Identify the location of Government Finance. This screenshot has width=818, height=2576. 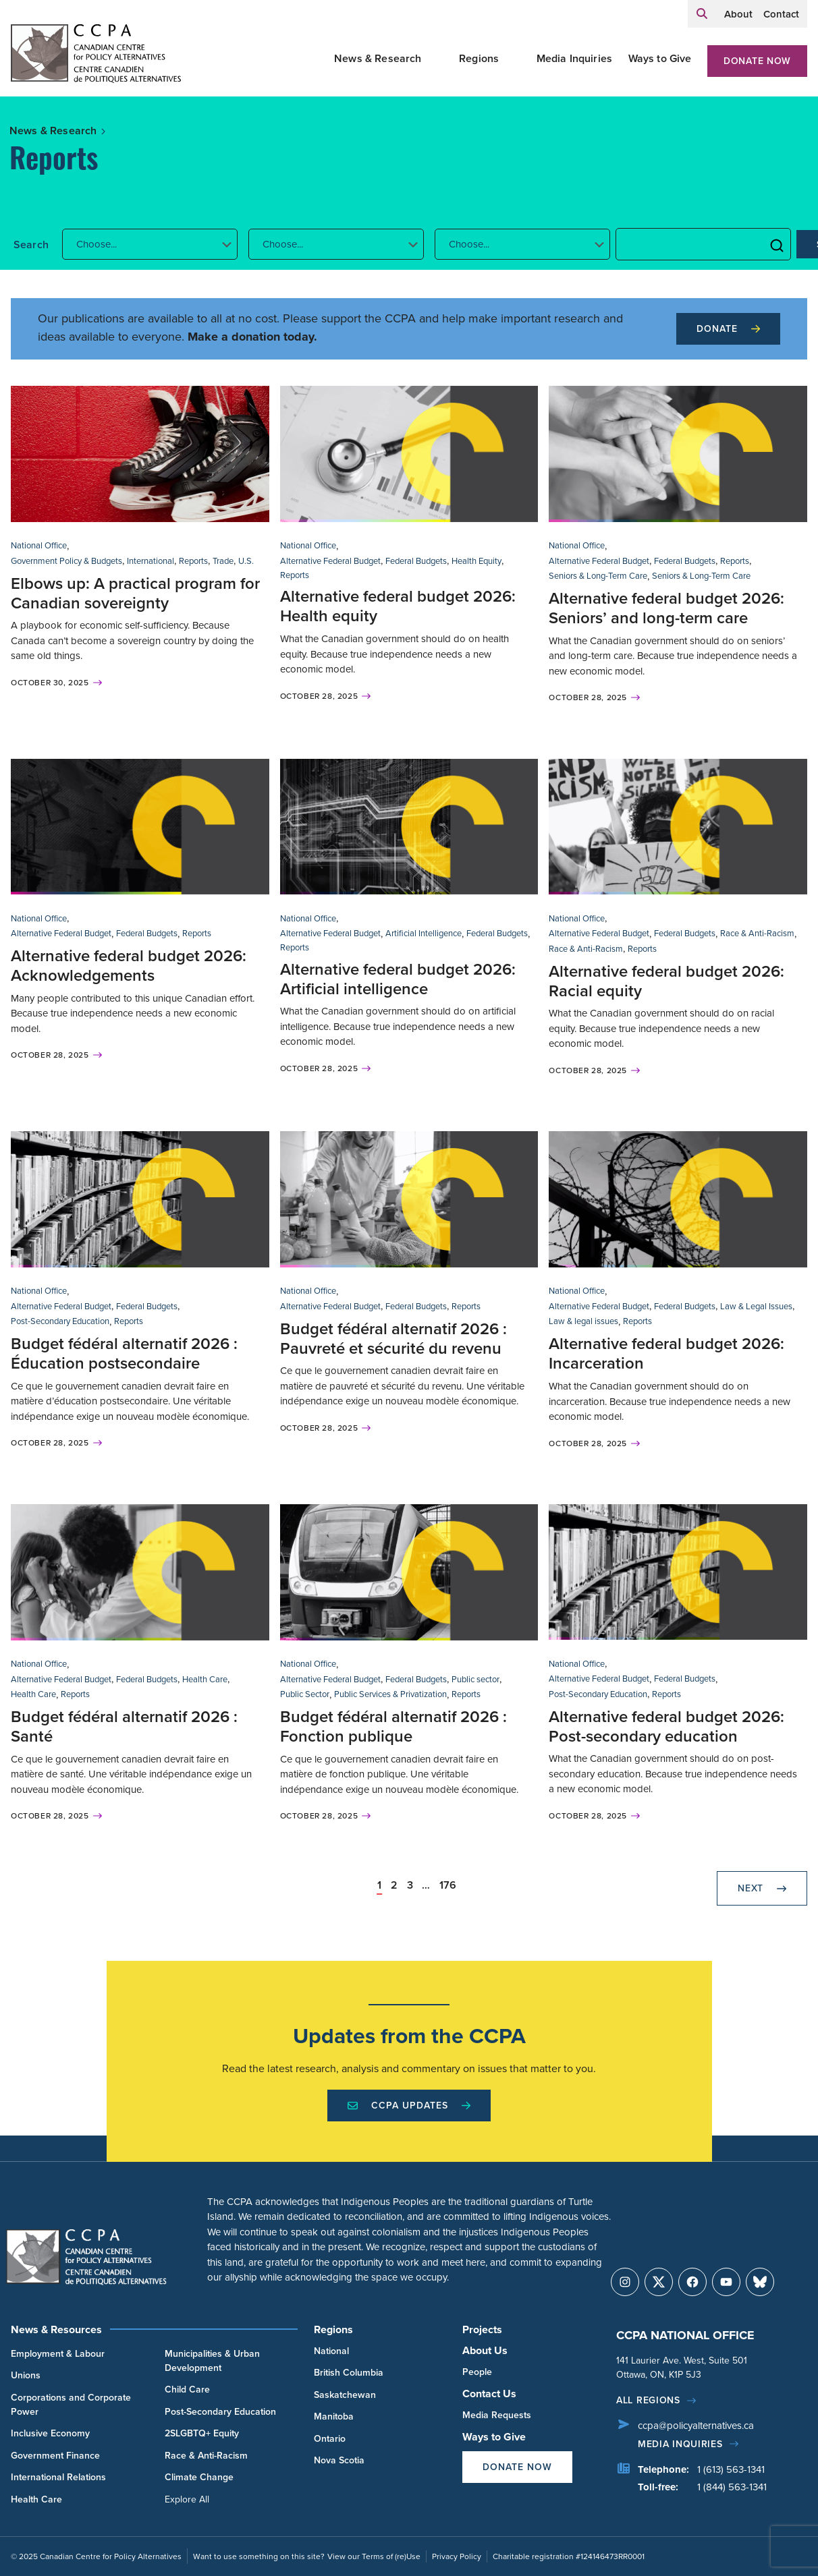
(55, 2455).